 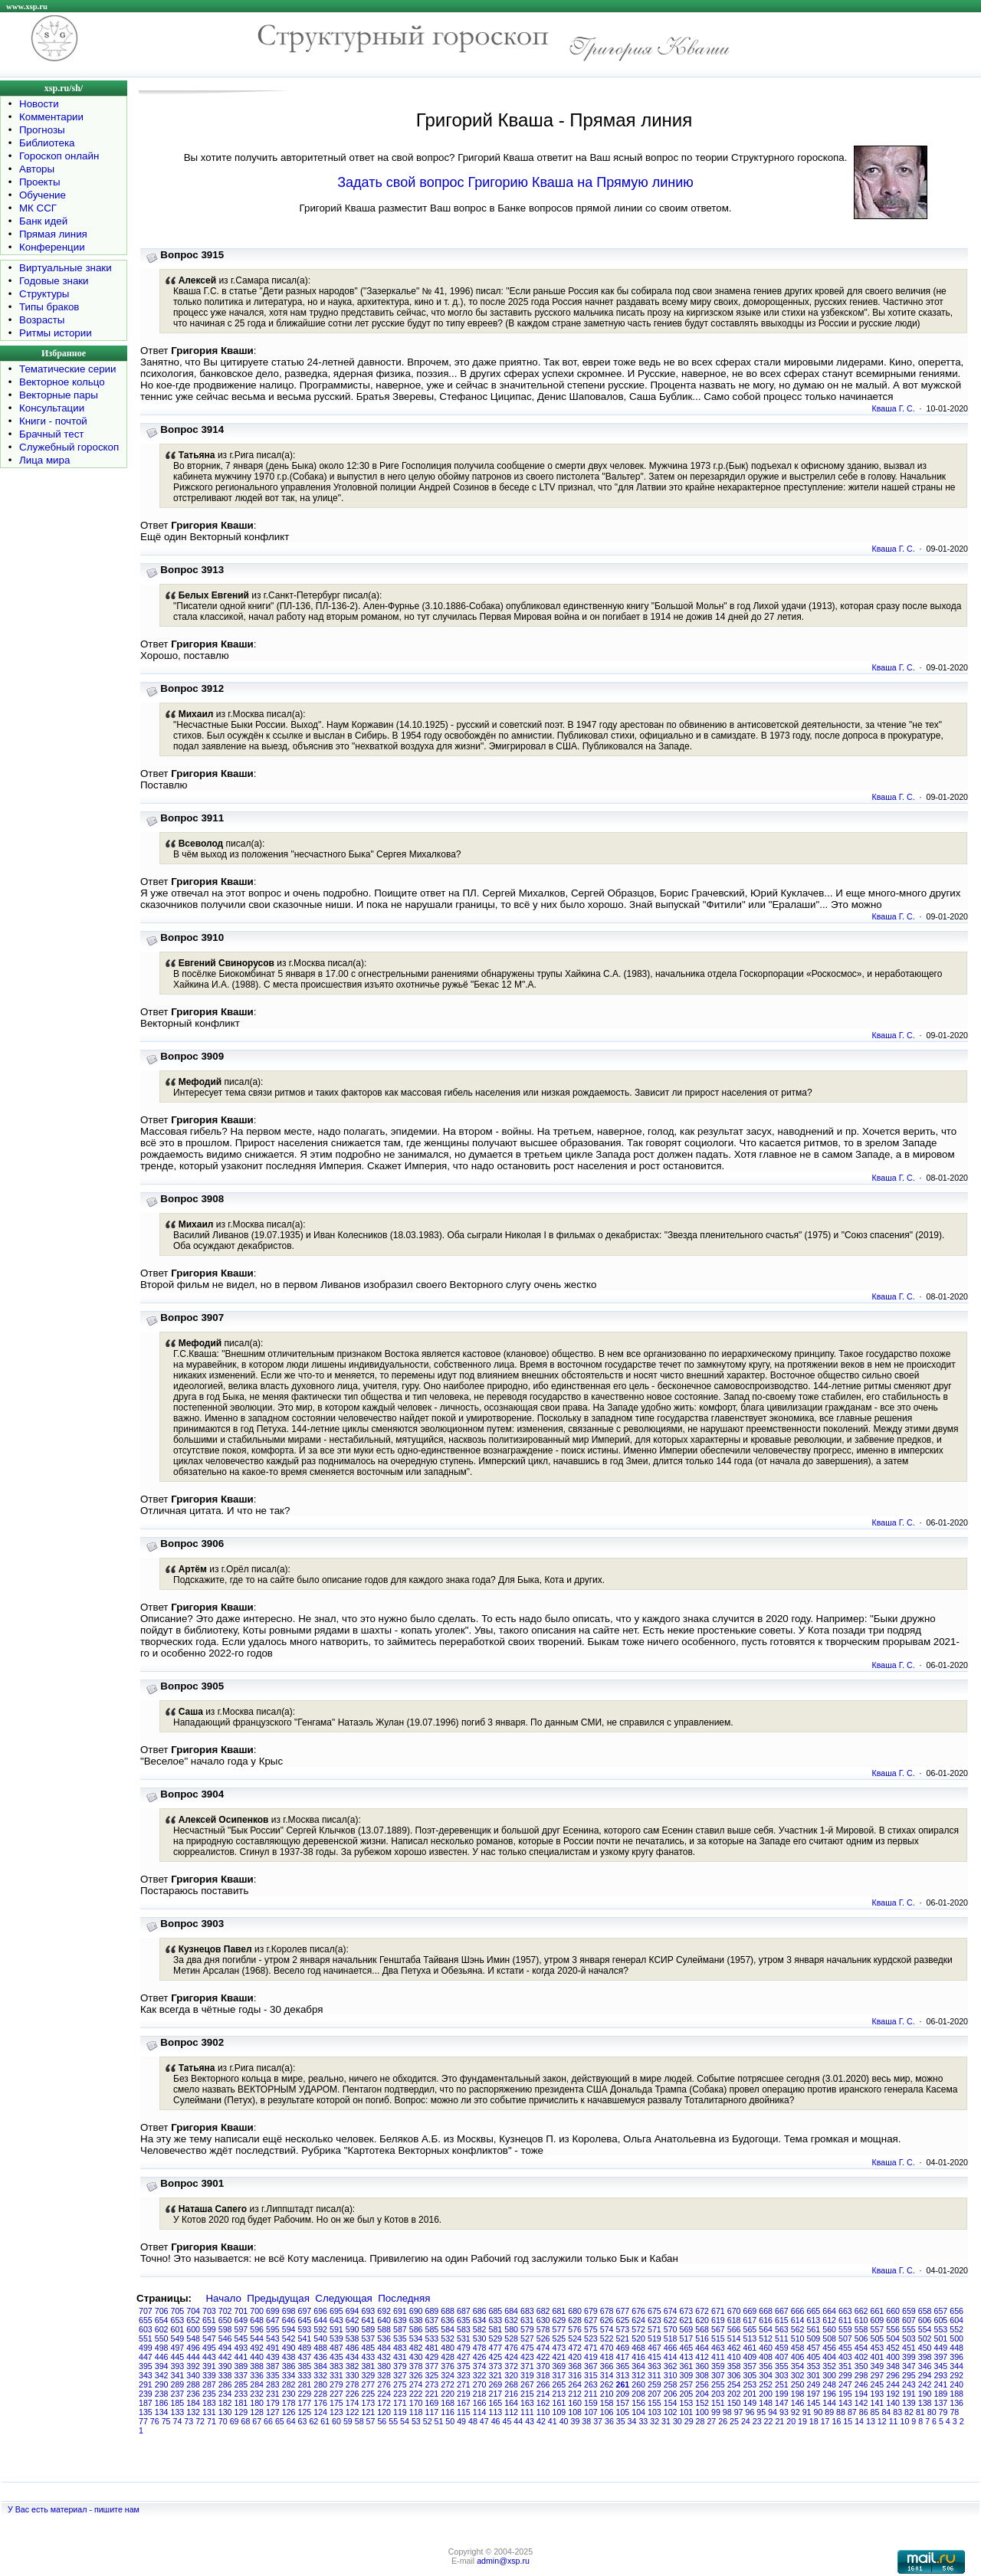 I want to click on 118, so click(x=416, y=2412).